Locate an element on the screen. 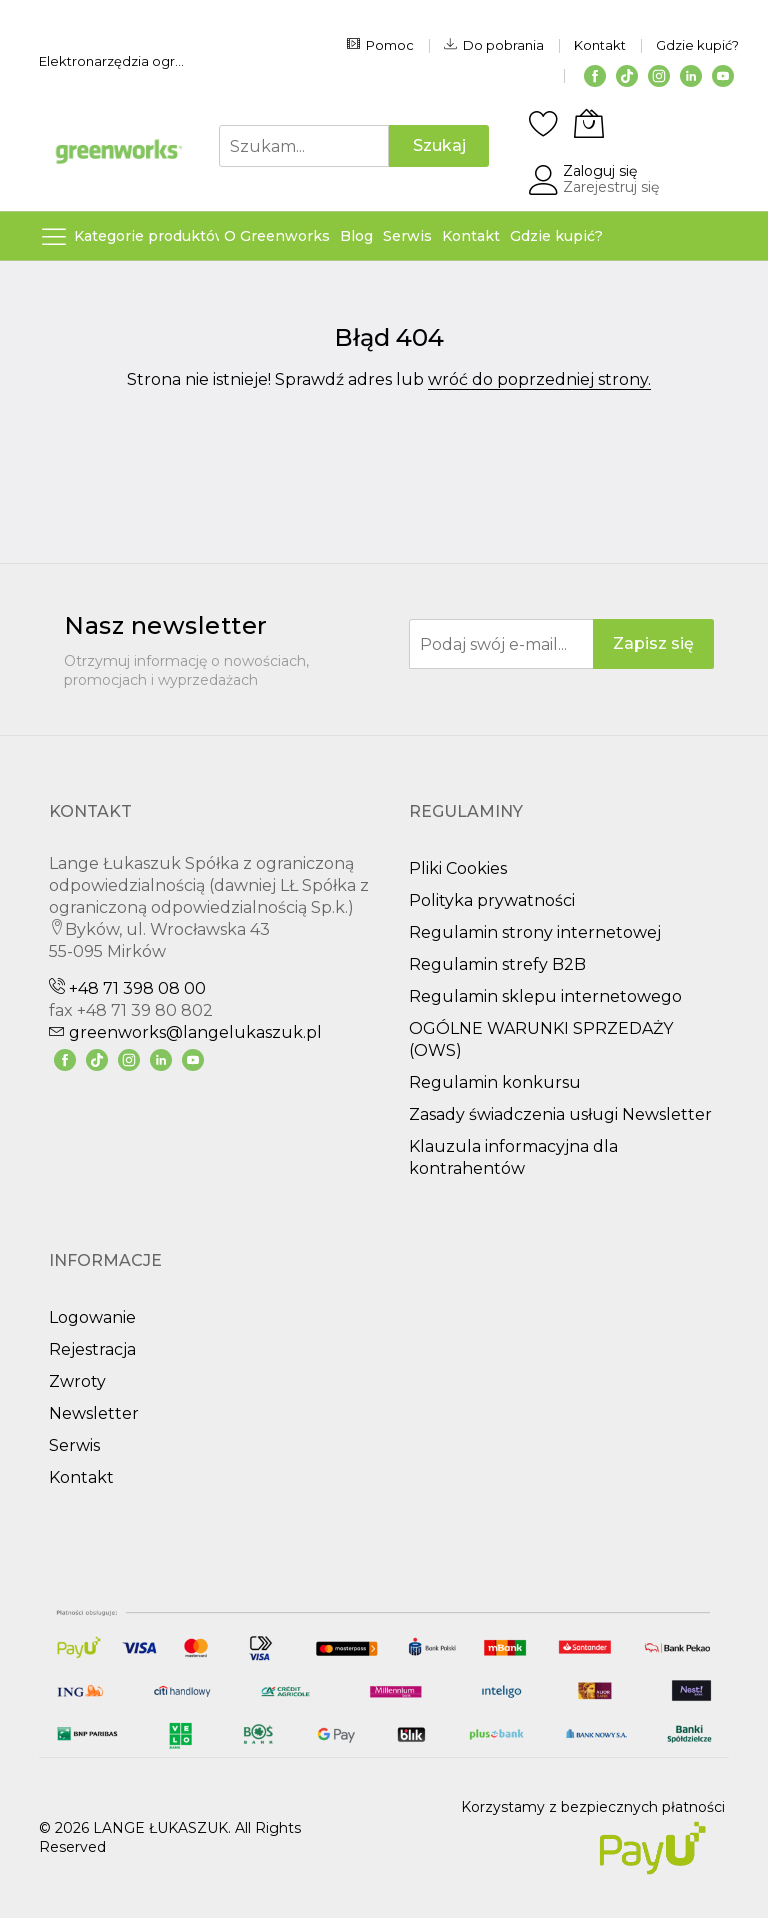 This screenshot has height=1918, width=768. wróć do poprzedniej strony. is located at coordinates (539, 379).